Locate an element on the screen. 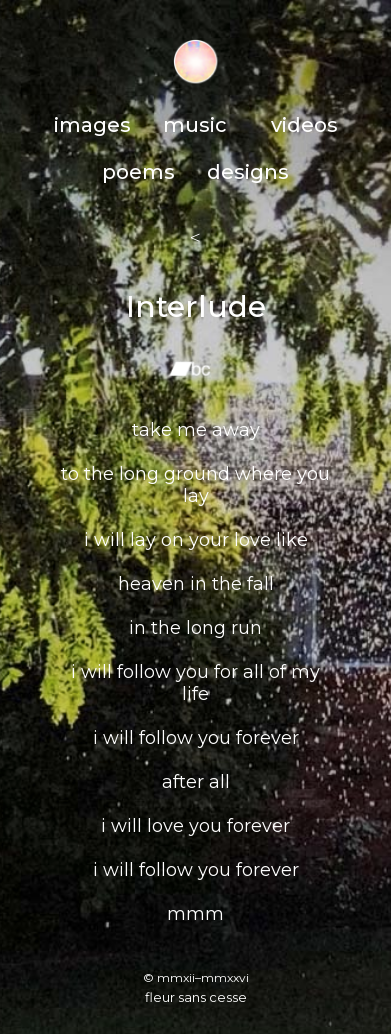 The width and height of the screenshot is (391, 1034). fleur sans cesse is located at coordinates (196, 997).